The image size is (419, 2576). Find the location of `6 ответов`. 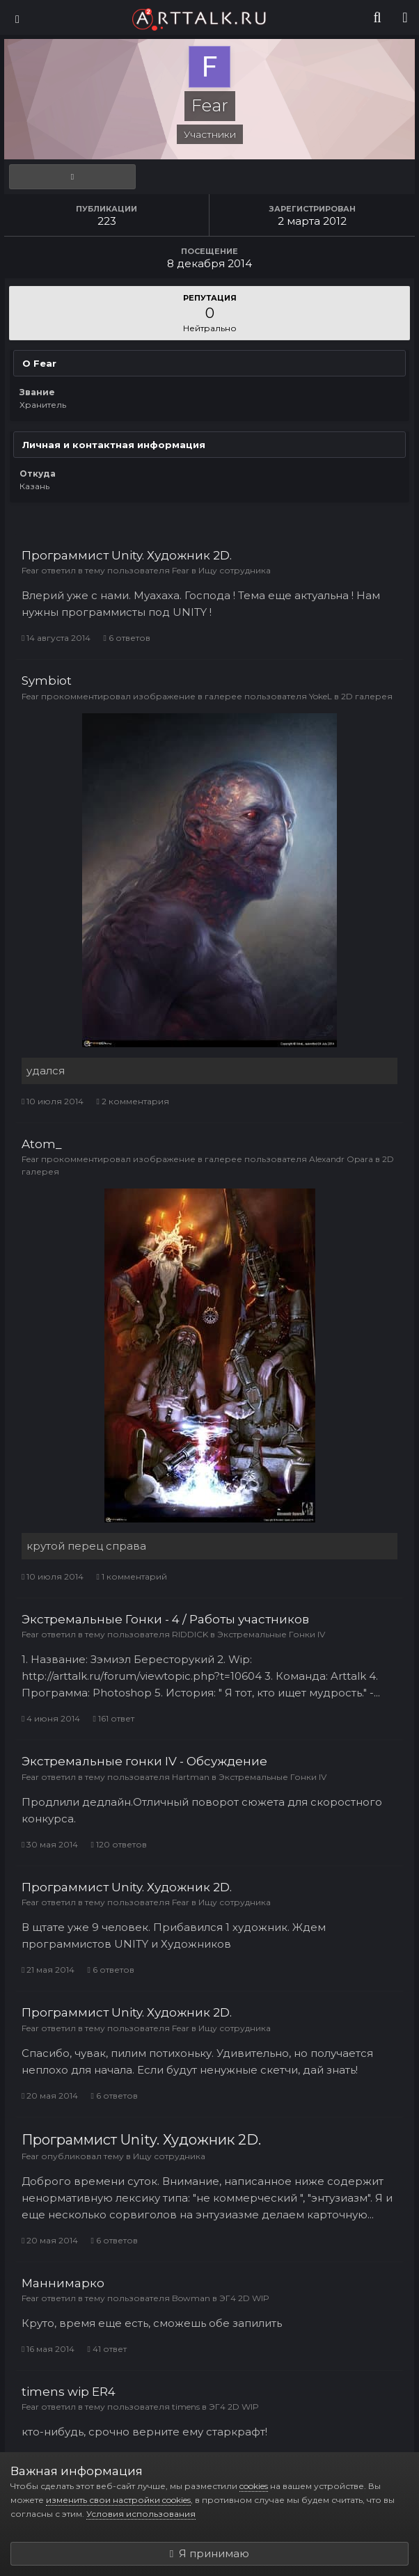

6 ответов is located at coordinates (126, 638).